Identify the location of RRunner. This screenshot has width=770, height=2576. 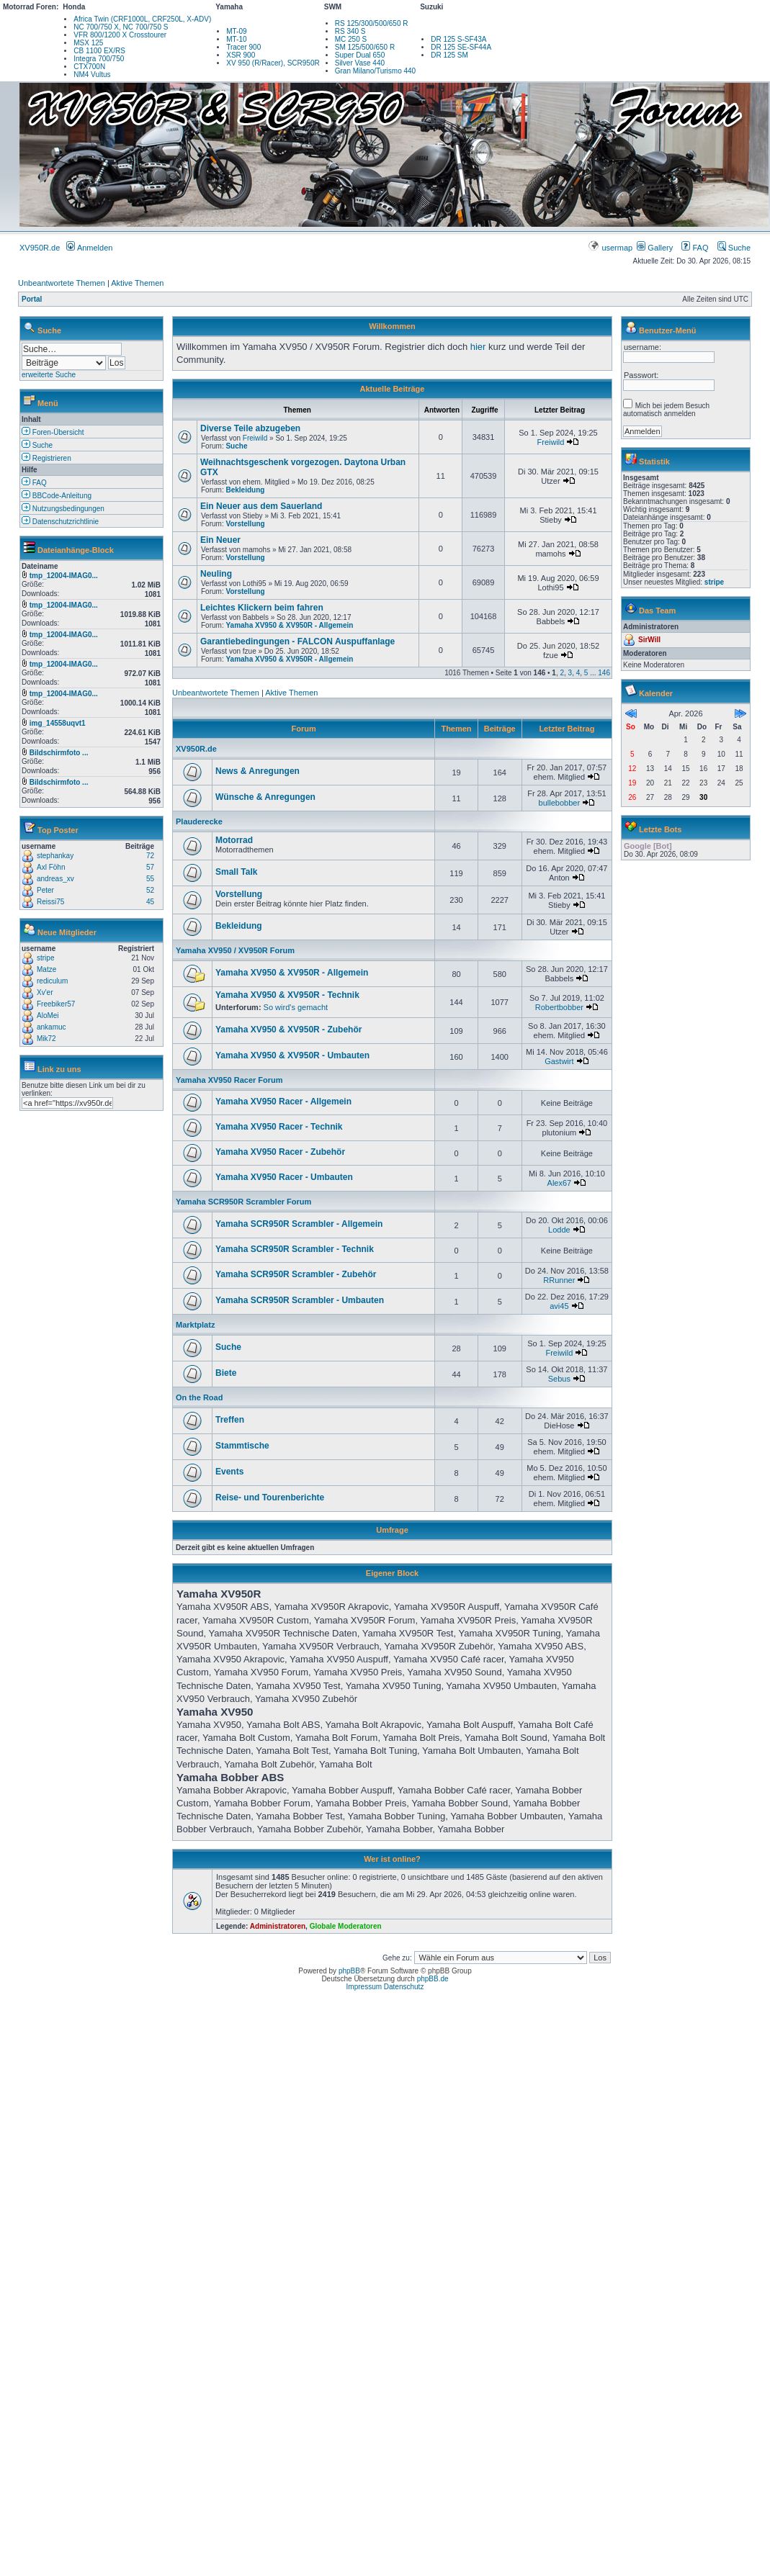
(559, 1280).